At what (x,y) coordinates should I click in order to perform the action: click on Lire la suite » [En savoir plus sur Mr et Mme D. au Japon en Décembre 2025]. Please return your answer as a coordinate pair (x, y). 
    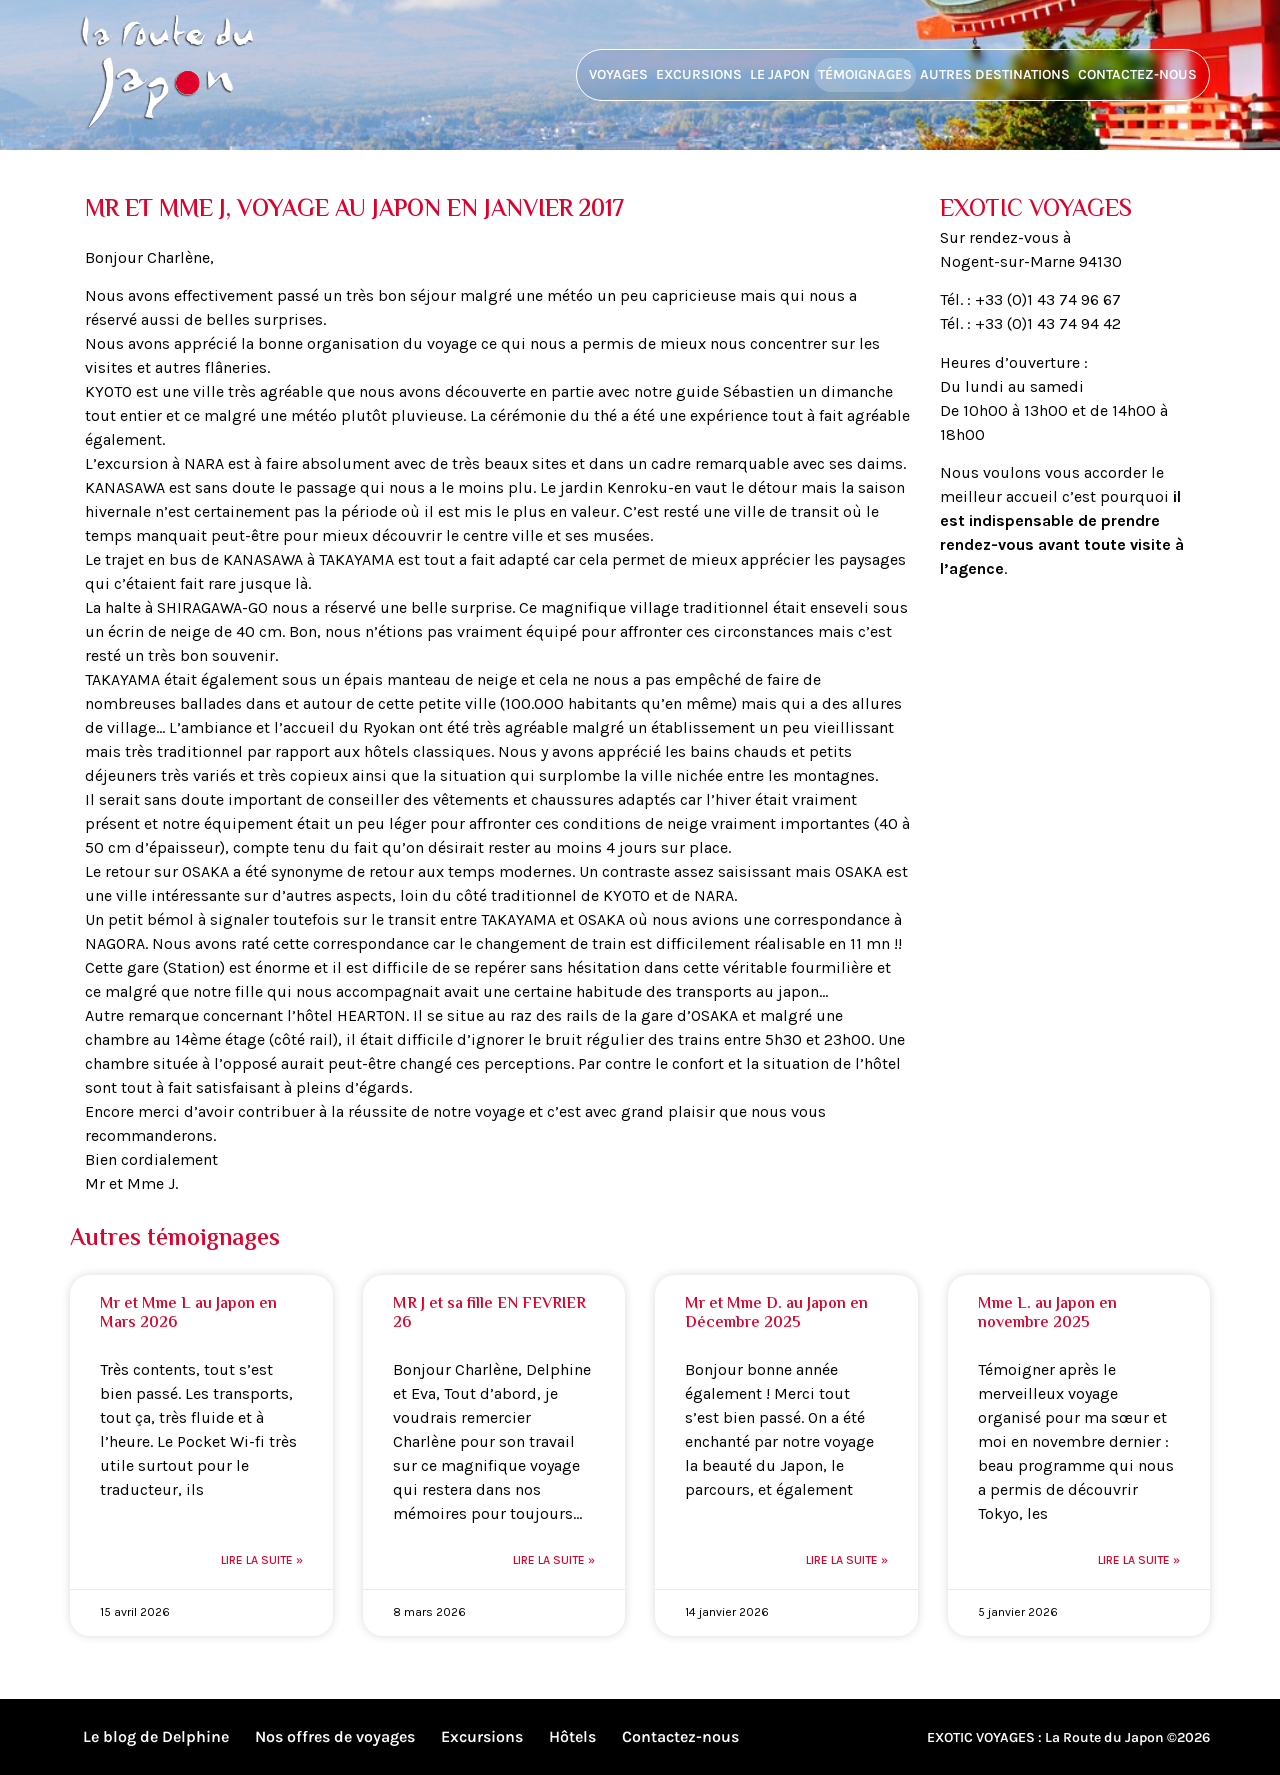
    Looking at the image, I should click on (847, 1560).